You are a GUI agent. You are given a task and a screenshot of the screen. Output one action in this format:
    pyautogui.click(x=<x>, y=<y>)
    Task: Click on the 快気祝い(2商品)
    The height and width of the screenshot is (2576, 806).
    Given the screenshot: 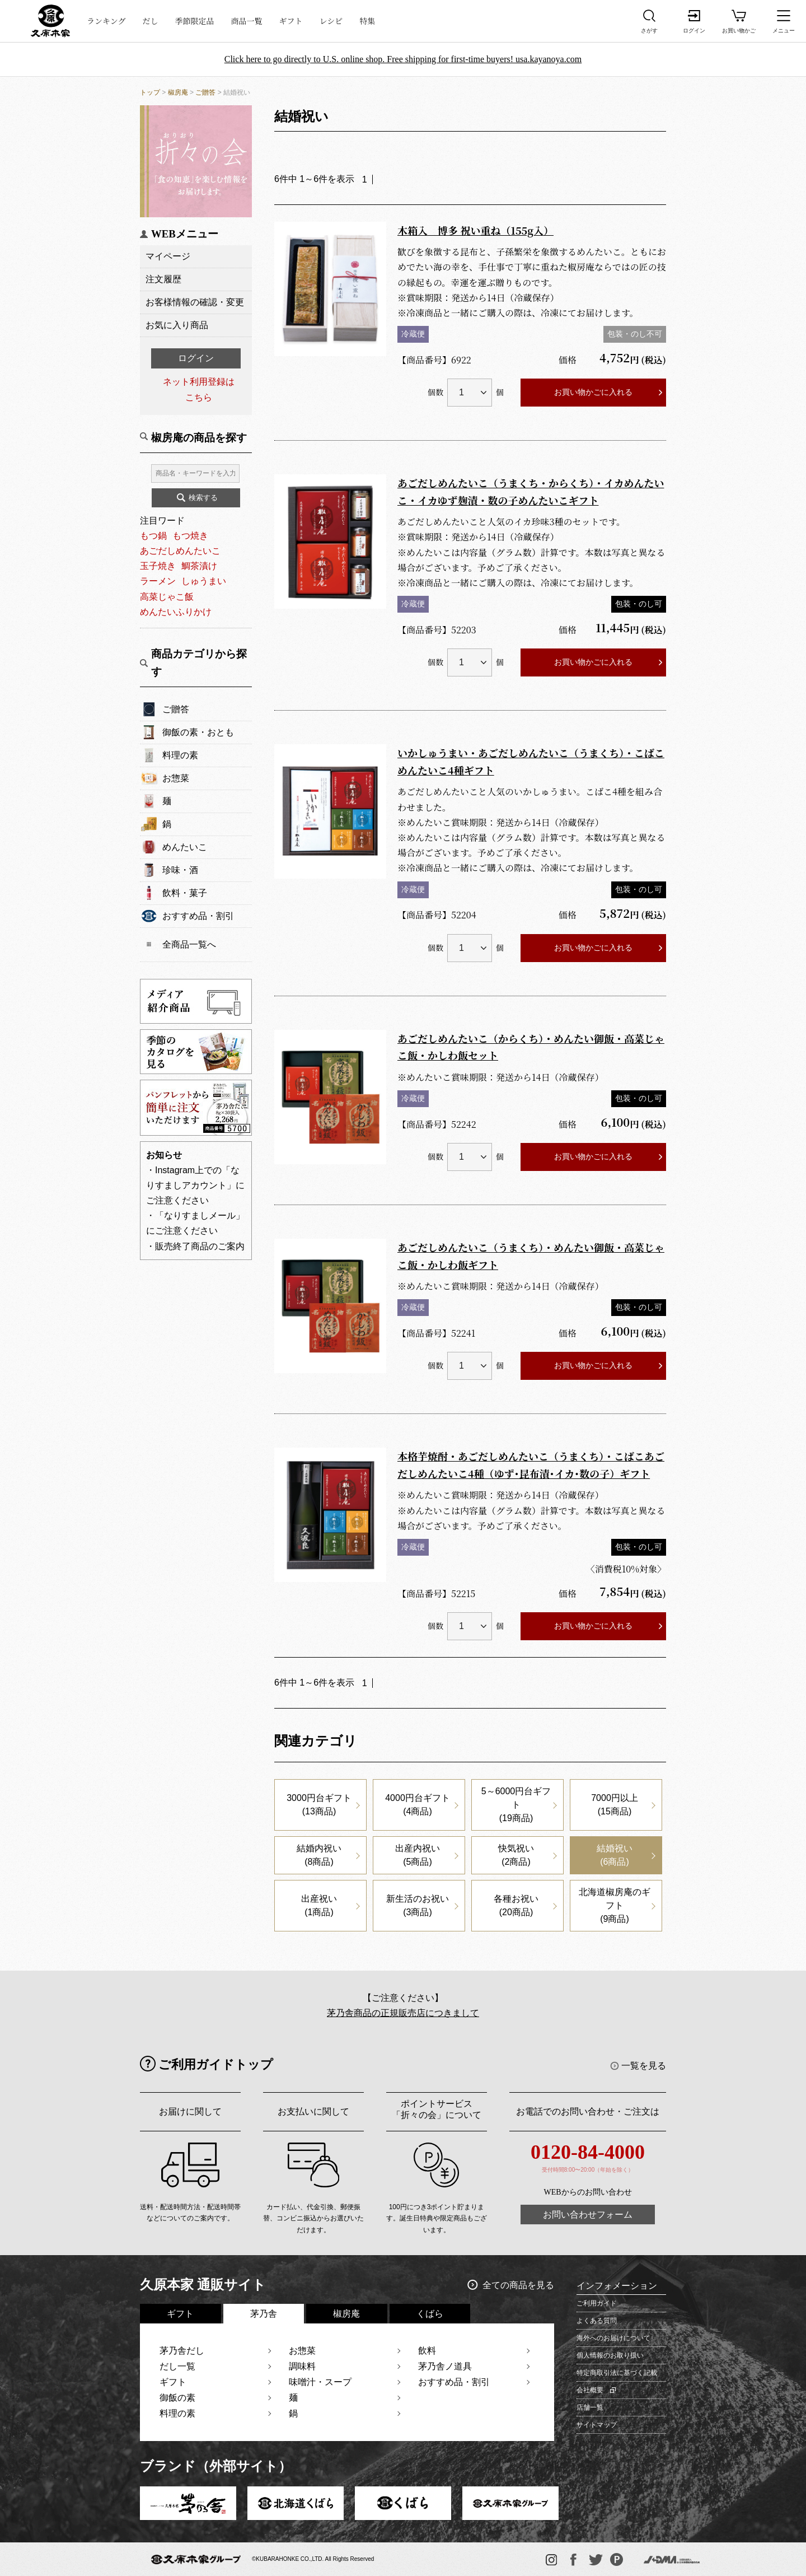 What is the action you would take?
    pyautogui.click(x=516, y=1855)
    